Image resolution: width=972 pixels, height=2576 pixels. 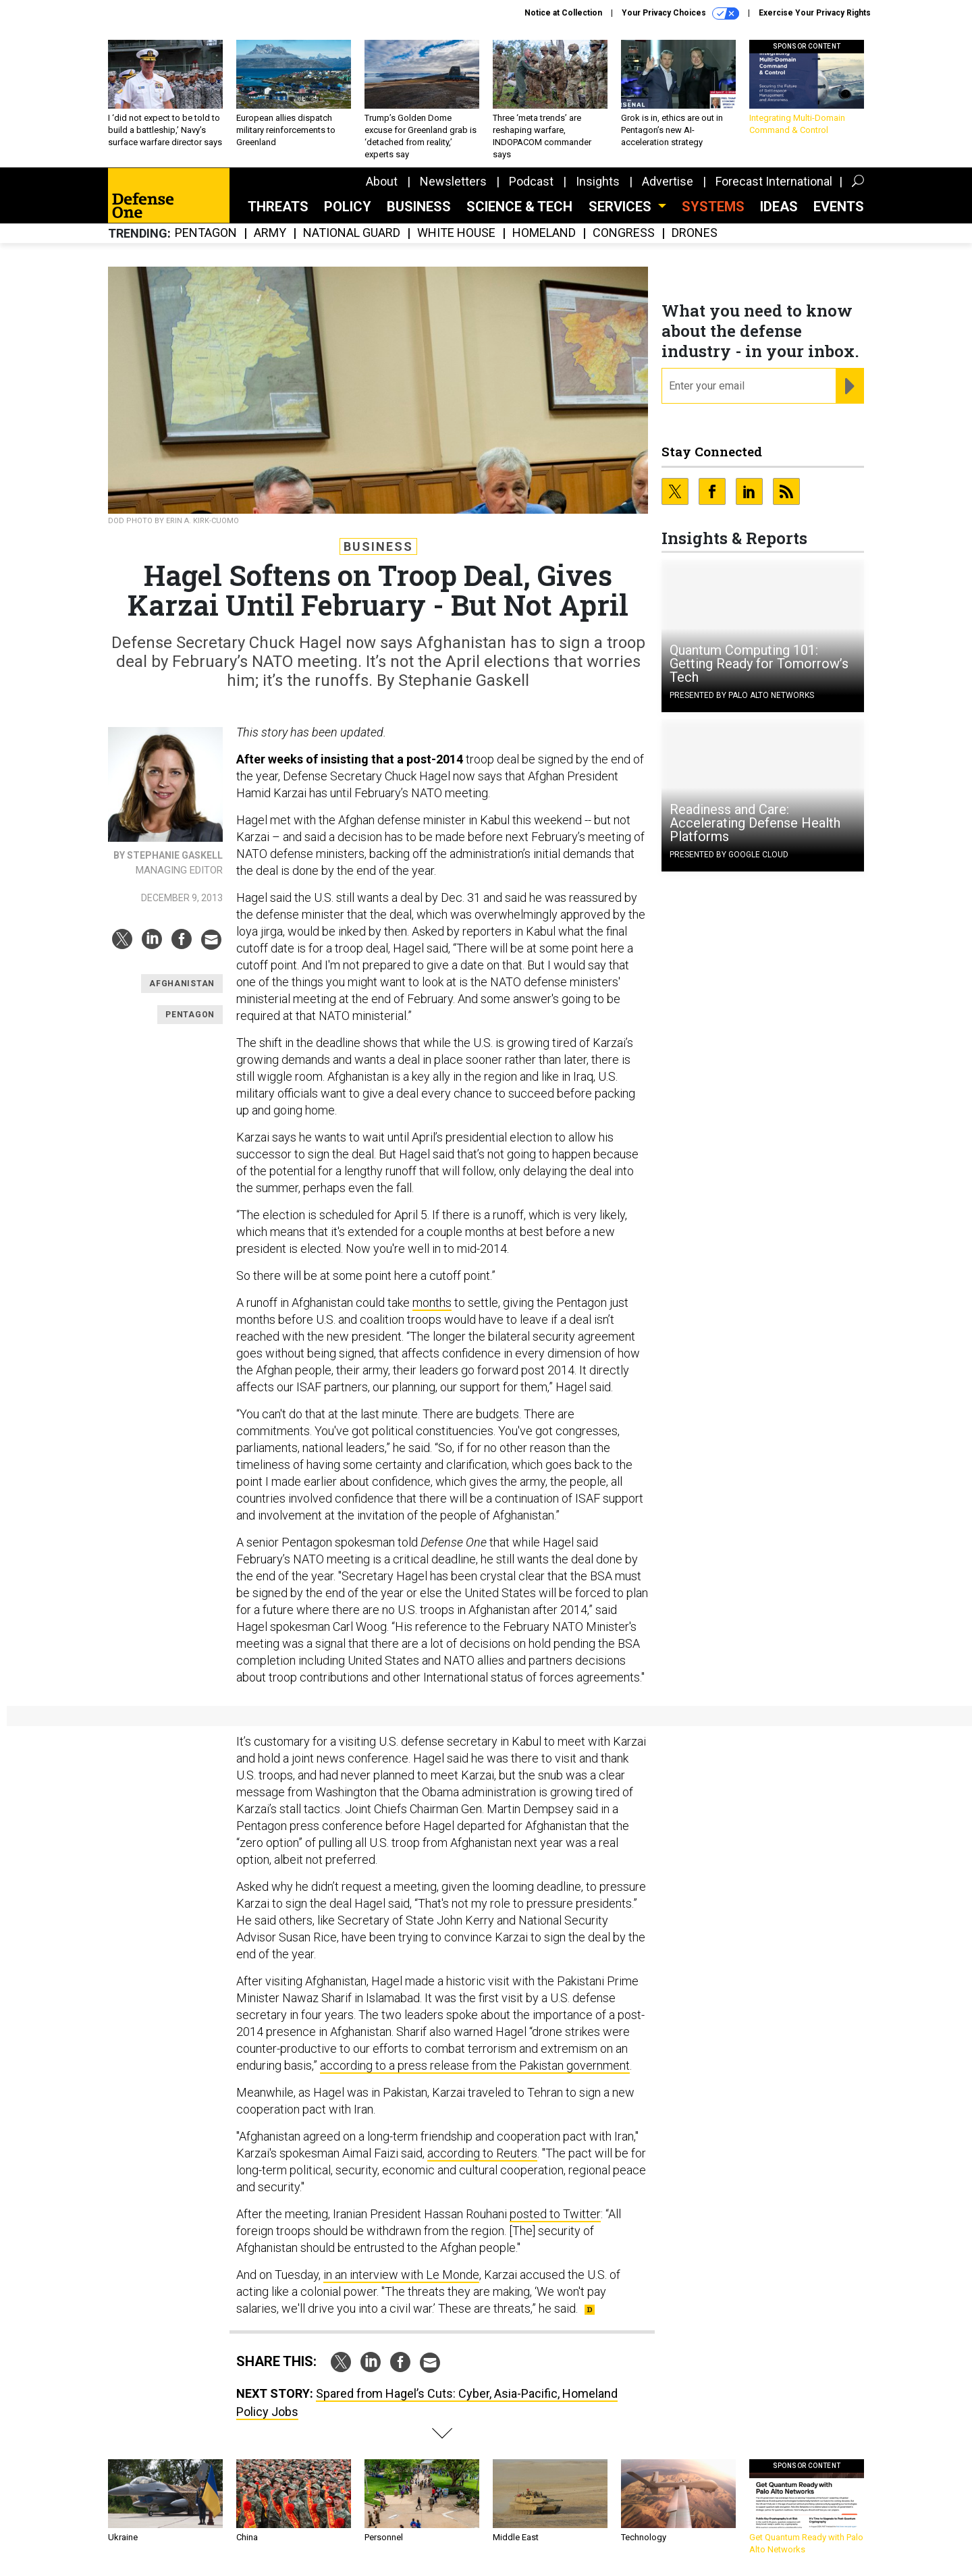 What do you see at coordinates (544, 233) in the screenshot?
I see `Homeland` at bounding box center [544, 233].